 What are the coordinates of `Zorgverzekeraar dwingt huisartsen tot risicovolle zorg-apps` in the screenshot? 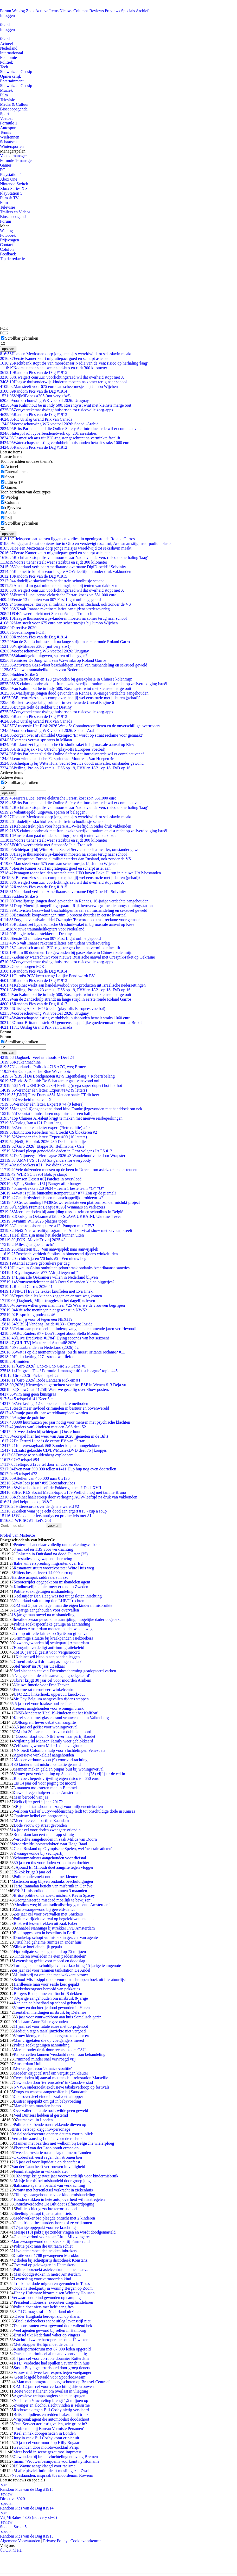 It's located at (56, 410).